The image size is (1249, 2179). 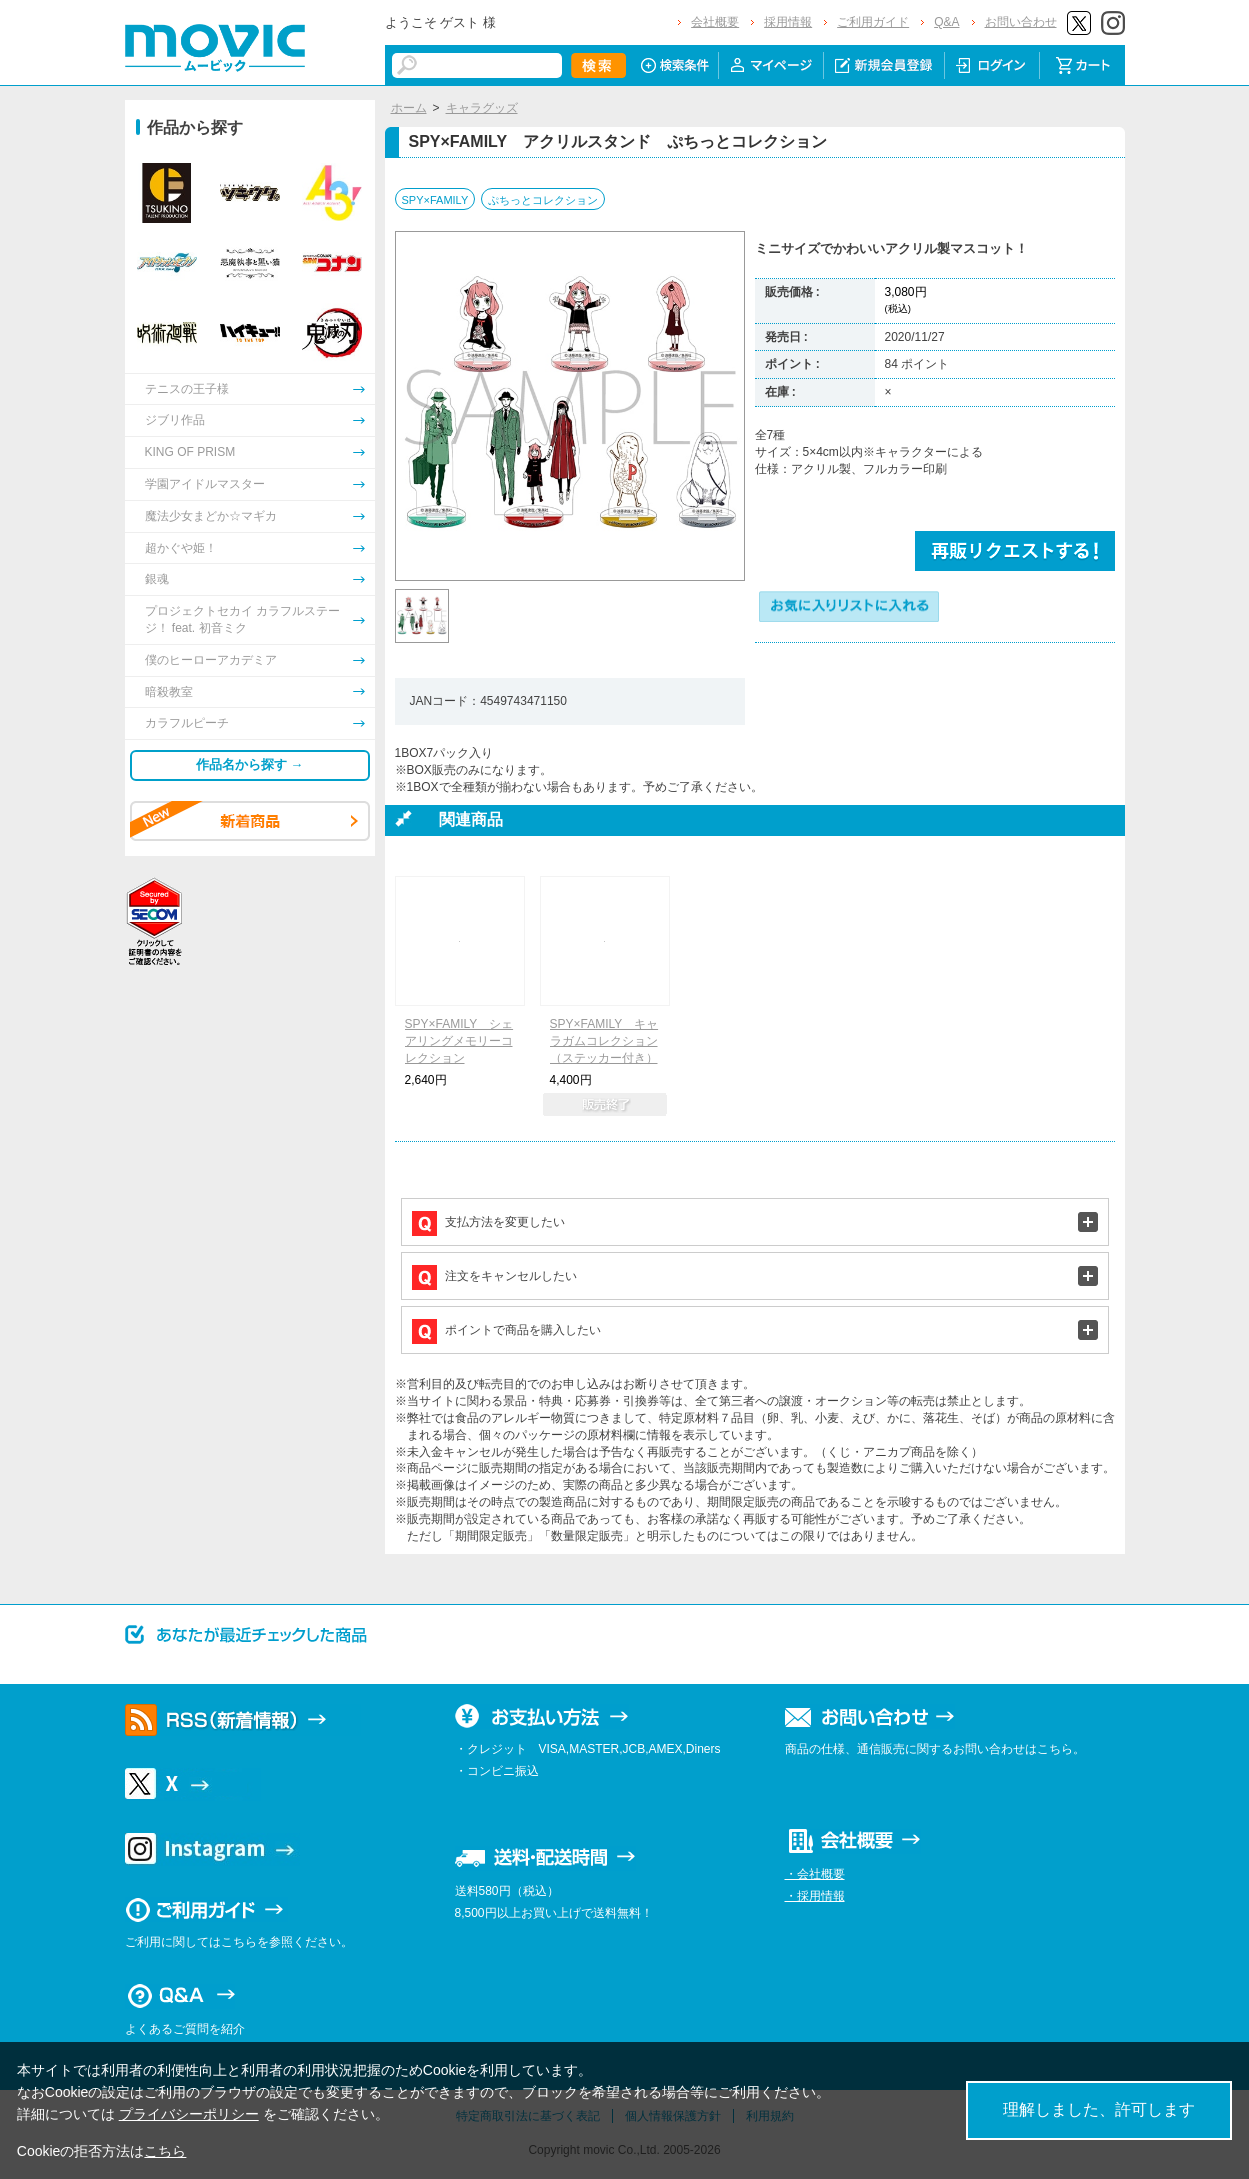 I want to click on Q&A, so click(x=946, y=22).